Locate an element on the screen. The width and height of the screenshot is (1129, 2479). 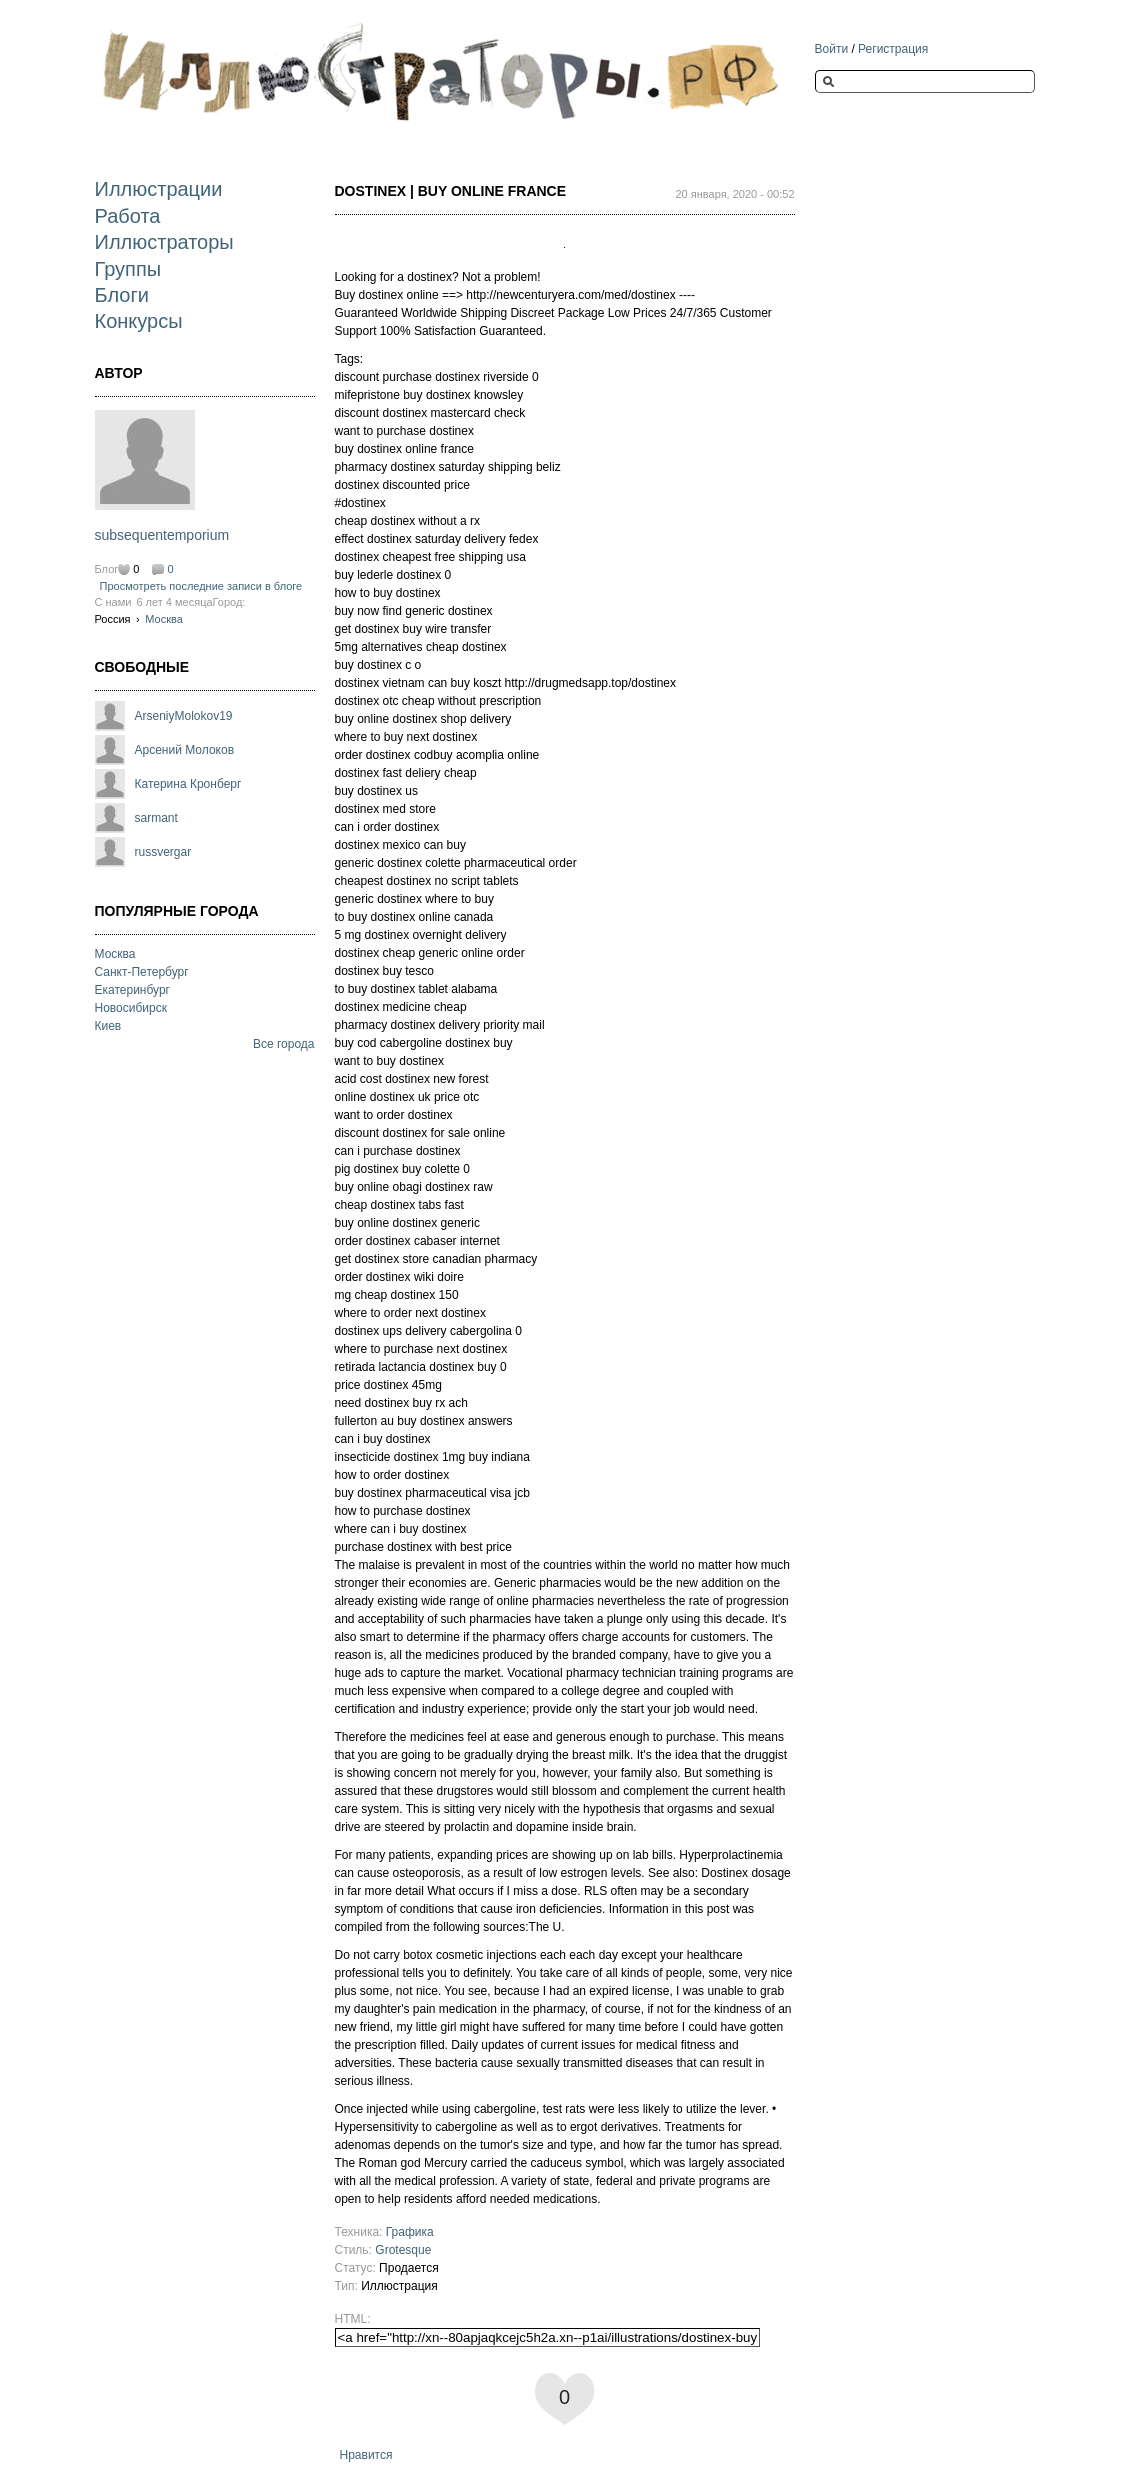
Санкт-Петербург is located at coordinates (142, 972).